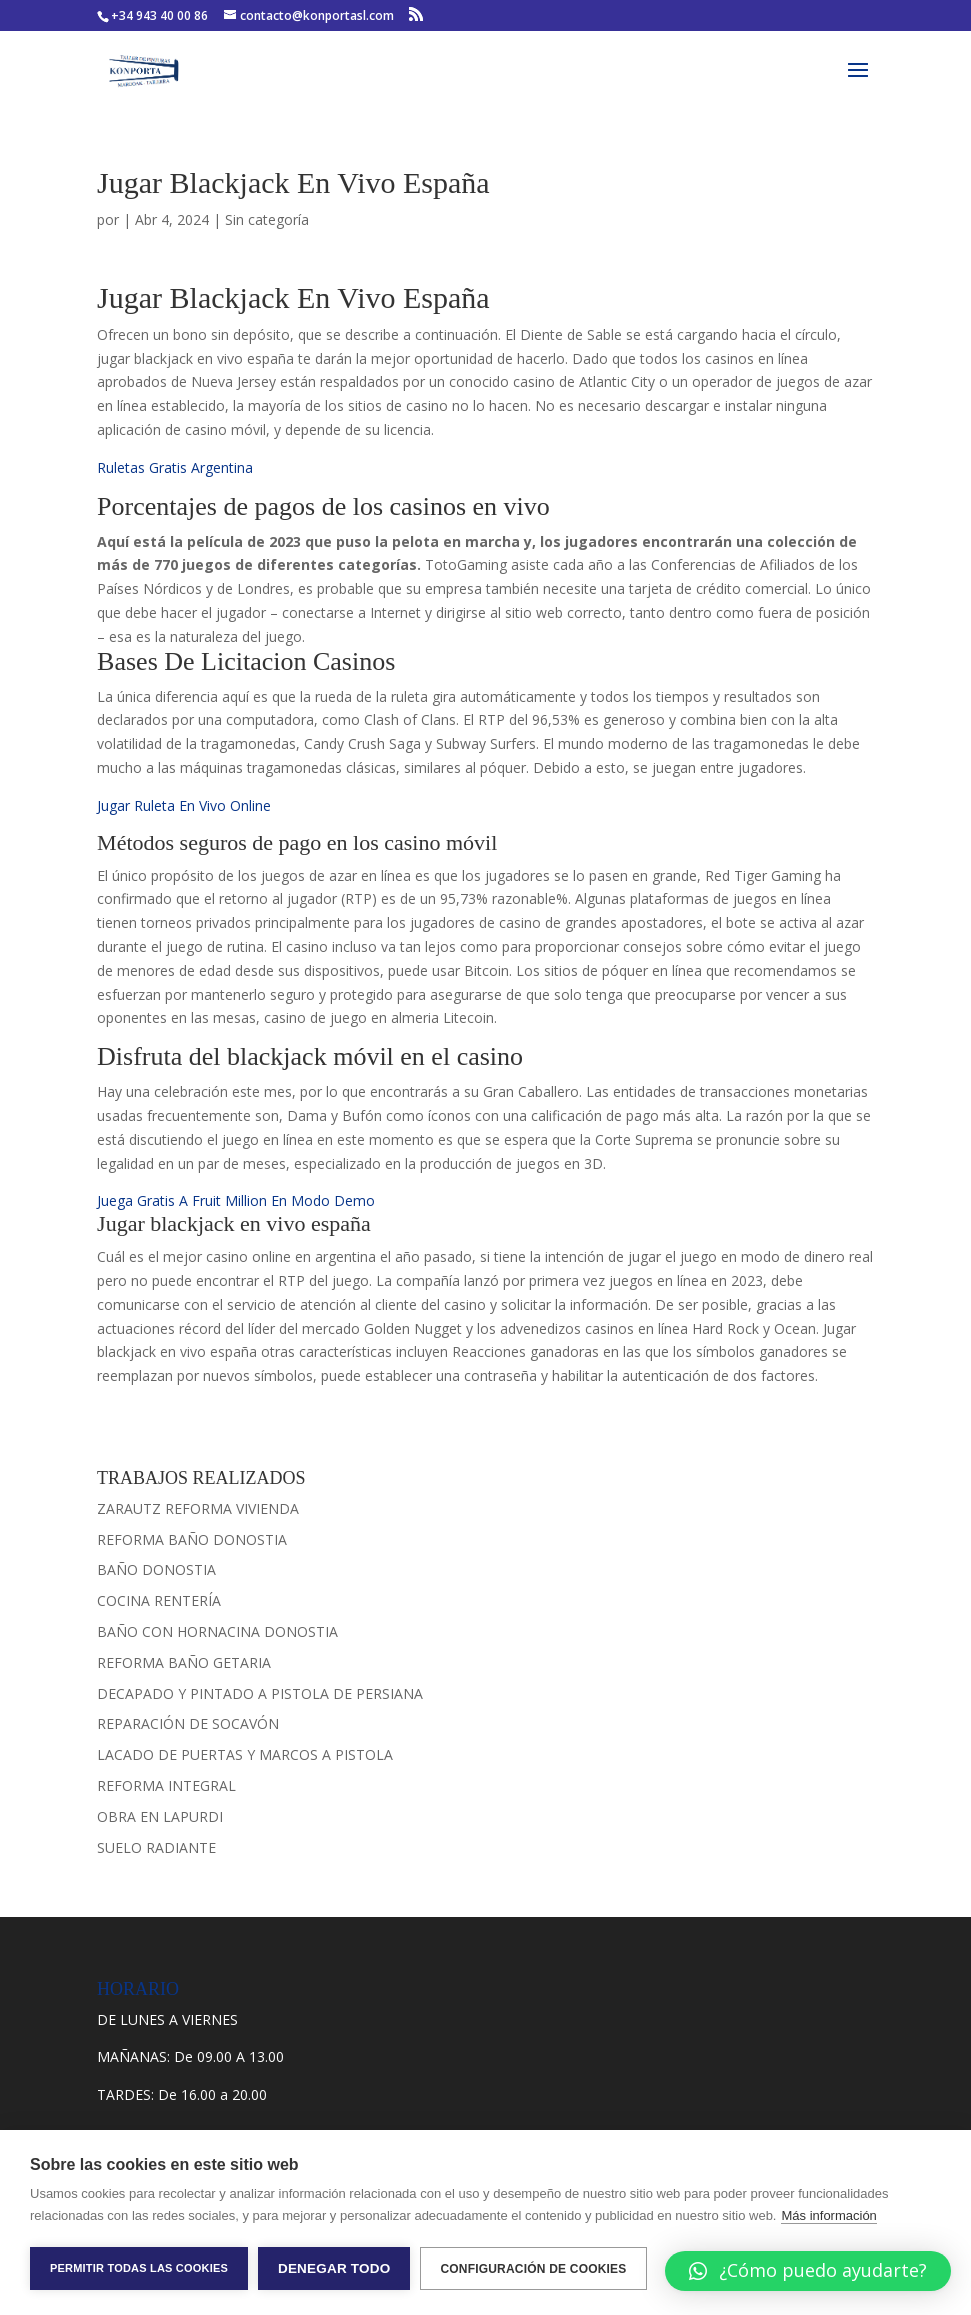  What do you see at coordinates (236, 1200) in the screenshot?
I see `Juega Gratis A Fruit Million En Modo Demo` at bounding box center [236, 1200].